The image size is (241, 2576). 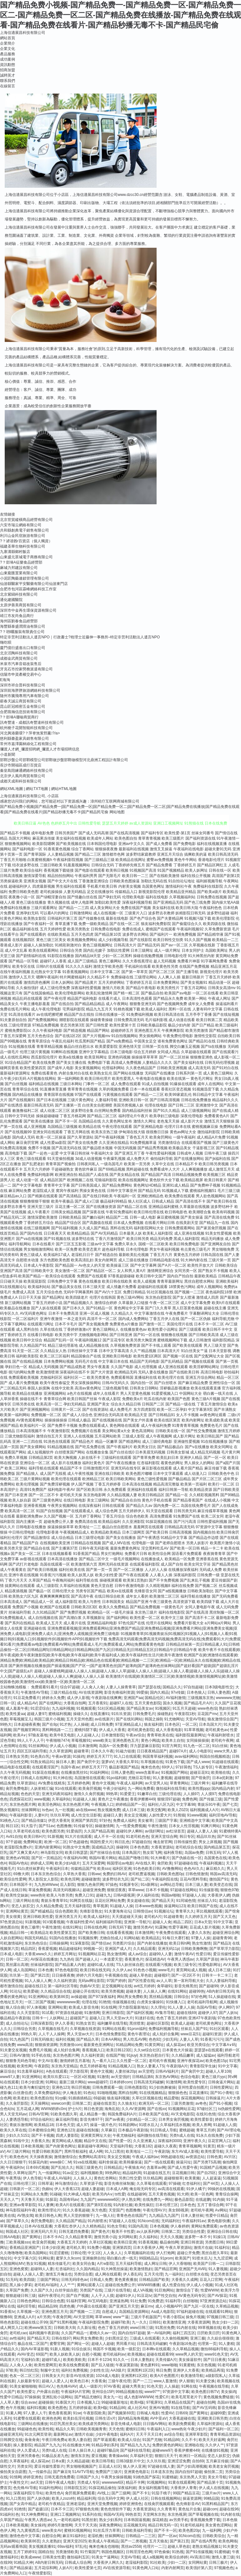 What do you see at coordinates (62, 1938) in the screenshot?
I see `91国内在线播放` at bounding box center [62, 1938].